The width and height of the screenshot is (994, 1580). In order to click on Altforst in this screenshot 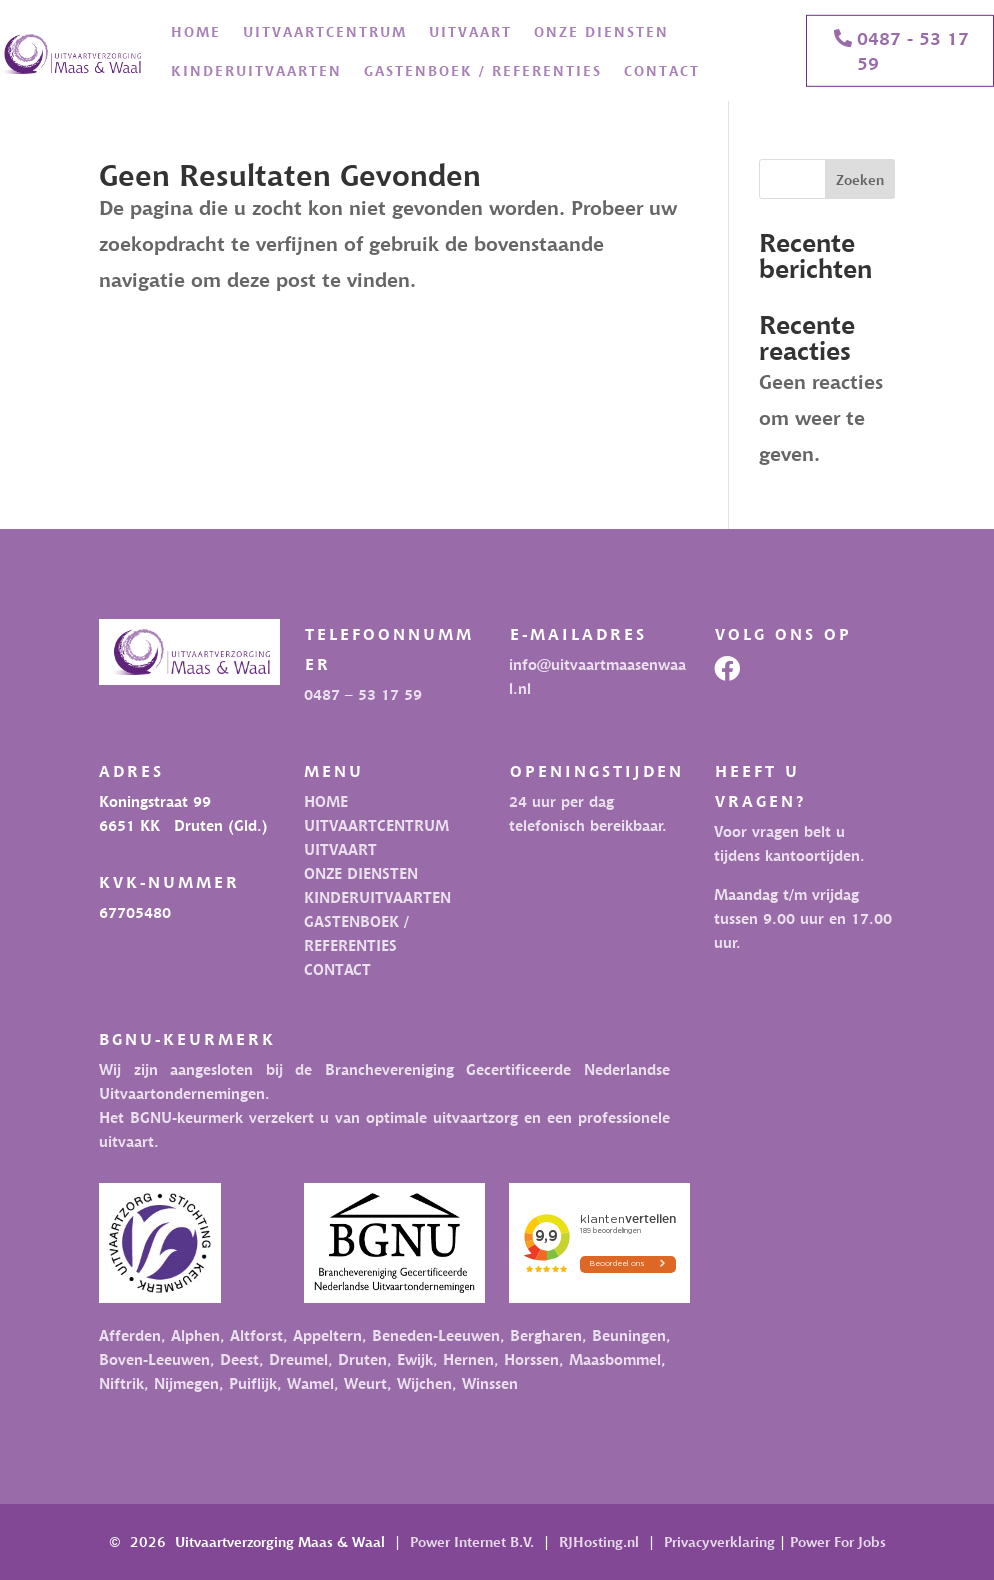, I will do `click(256, 1335)`.